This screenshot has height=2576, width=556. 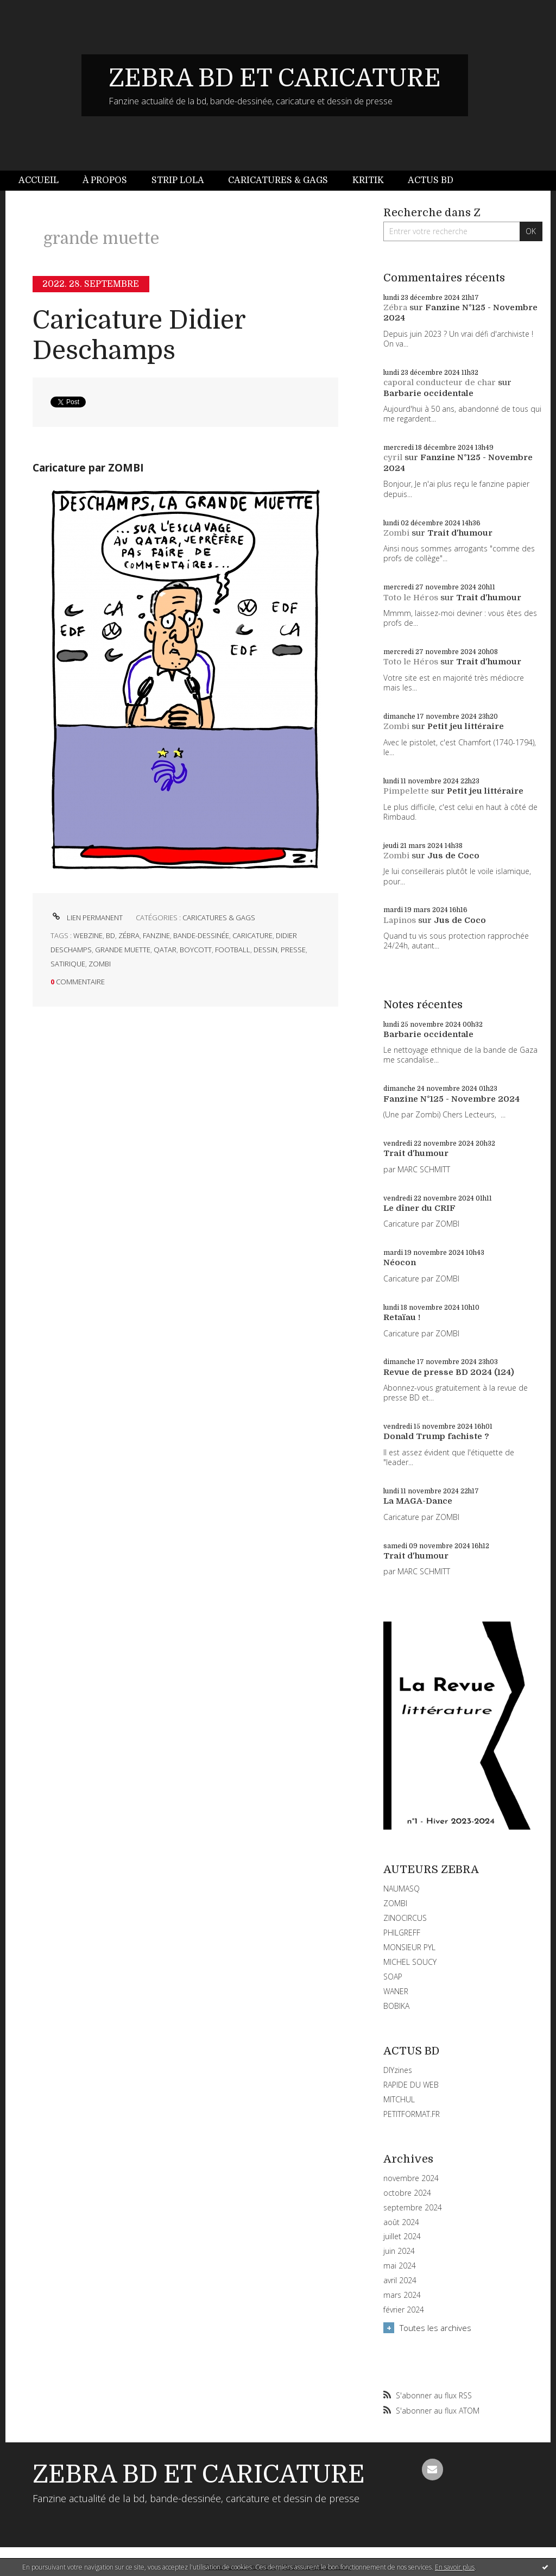 What do you see at coordinates (156, 935) in the screenshot?
I see `fanzine` at bounding box center [156, 935].